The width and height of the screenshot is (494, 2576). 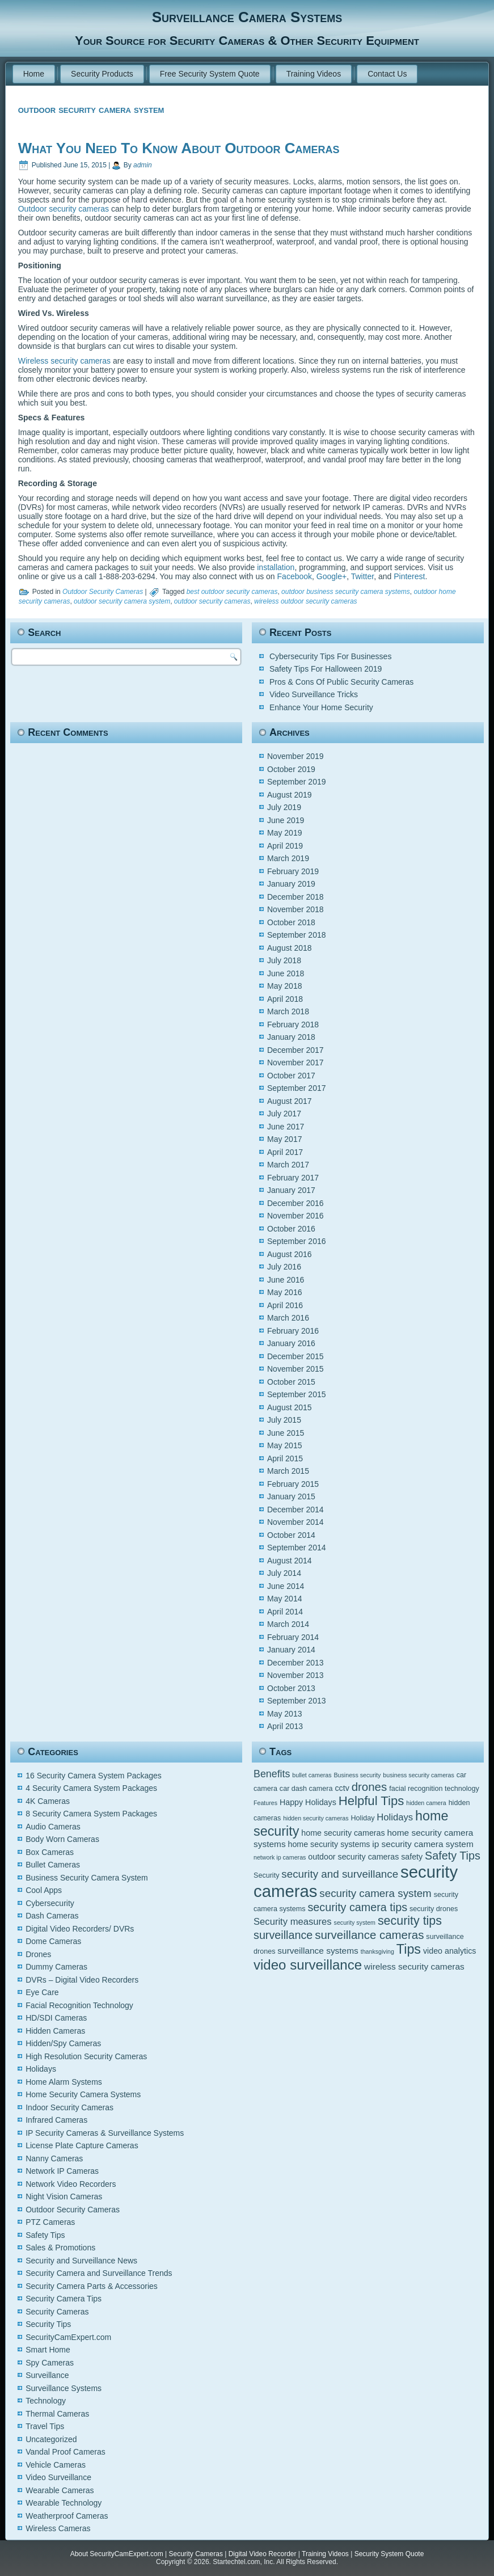 What do you see at coordinates (48, 2324) in the screenshot?
I see `Security Tips` at bounding box center [48, 2324].